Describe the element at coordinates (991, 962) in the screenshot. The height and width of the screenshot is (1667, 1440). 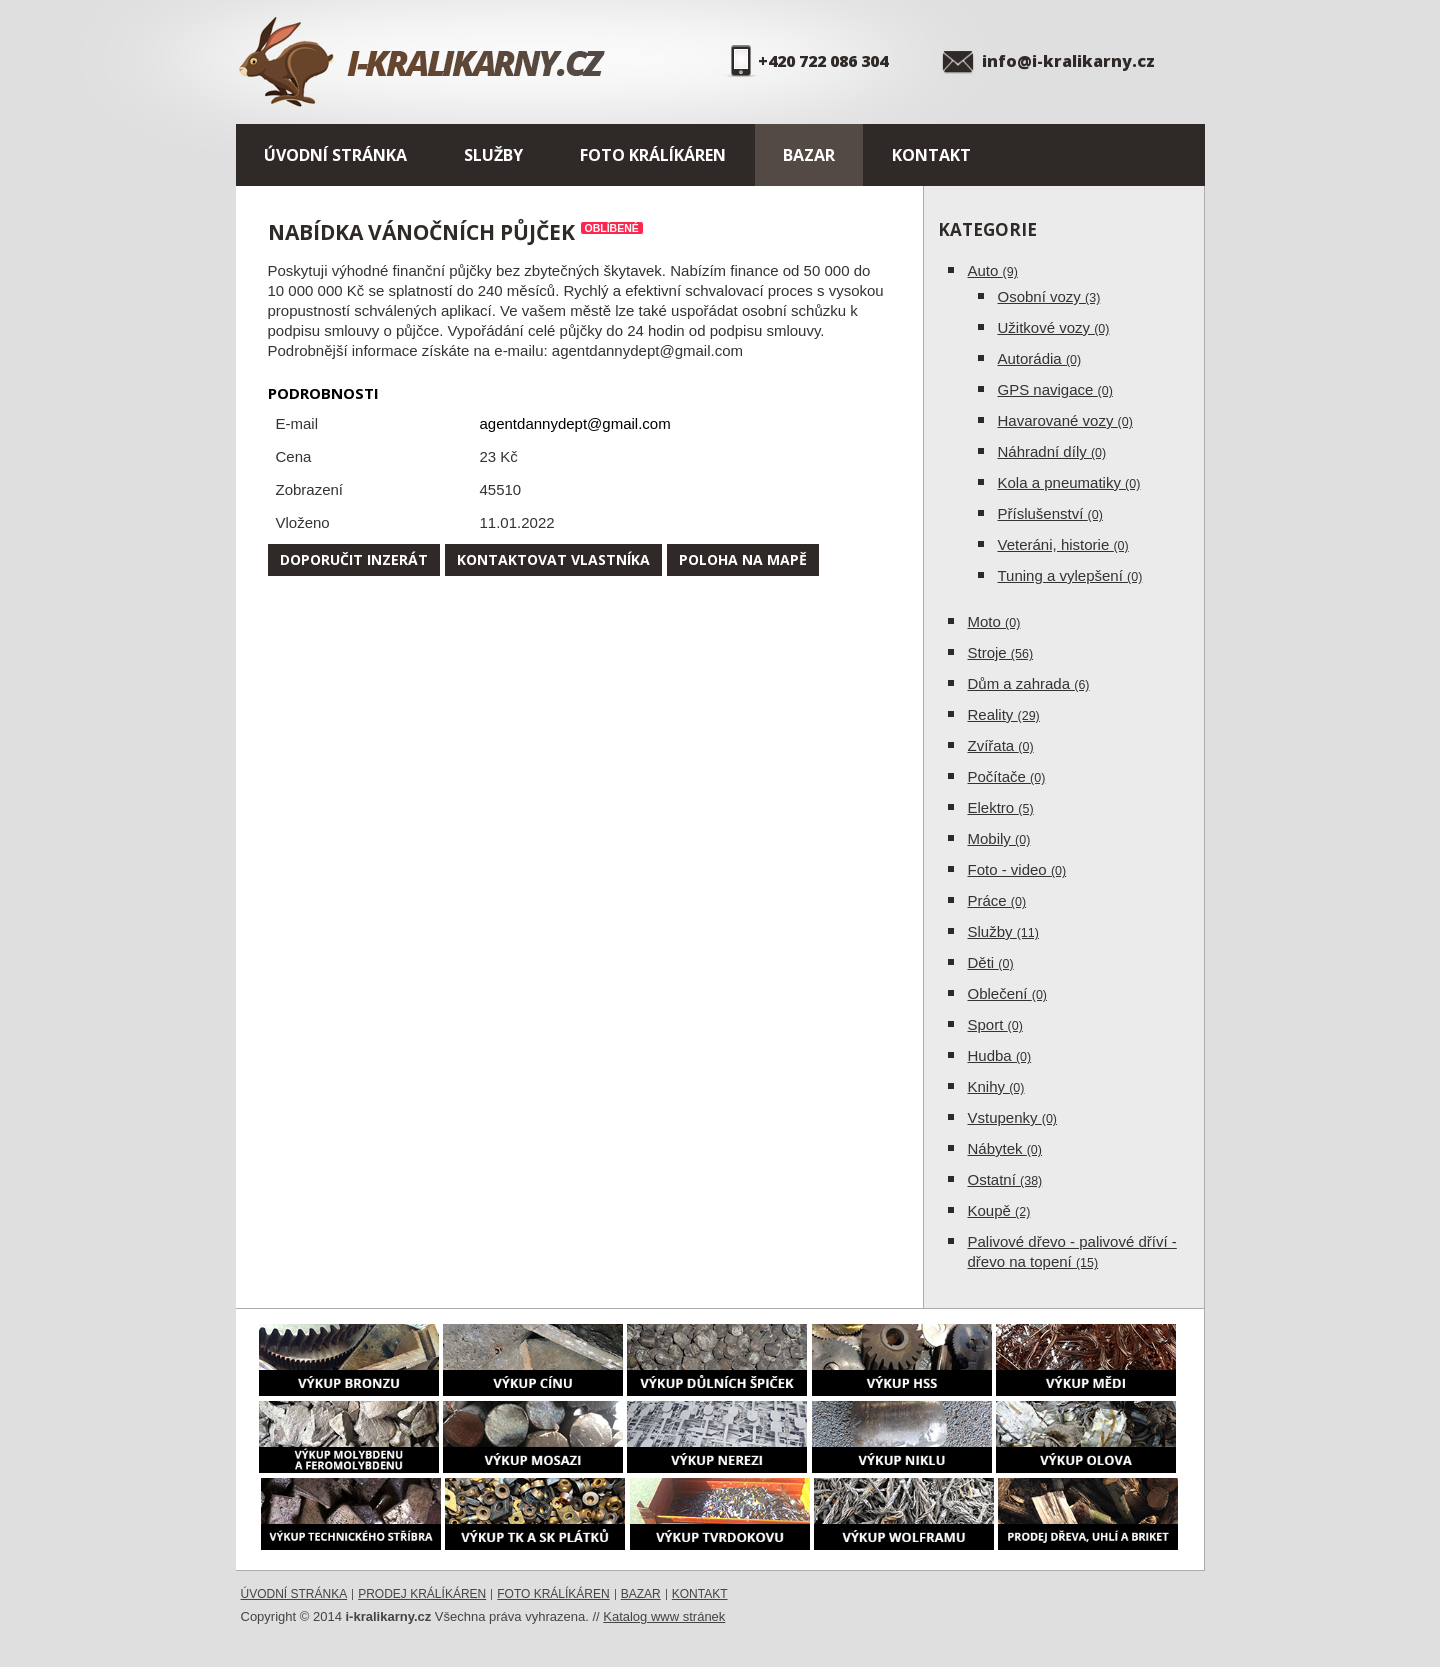
I see `Děti` at that location.